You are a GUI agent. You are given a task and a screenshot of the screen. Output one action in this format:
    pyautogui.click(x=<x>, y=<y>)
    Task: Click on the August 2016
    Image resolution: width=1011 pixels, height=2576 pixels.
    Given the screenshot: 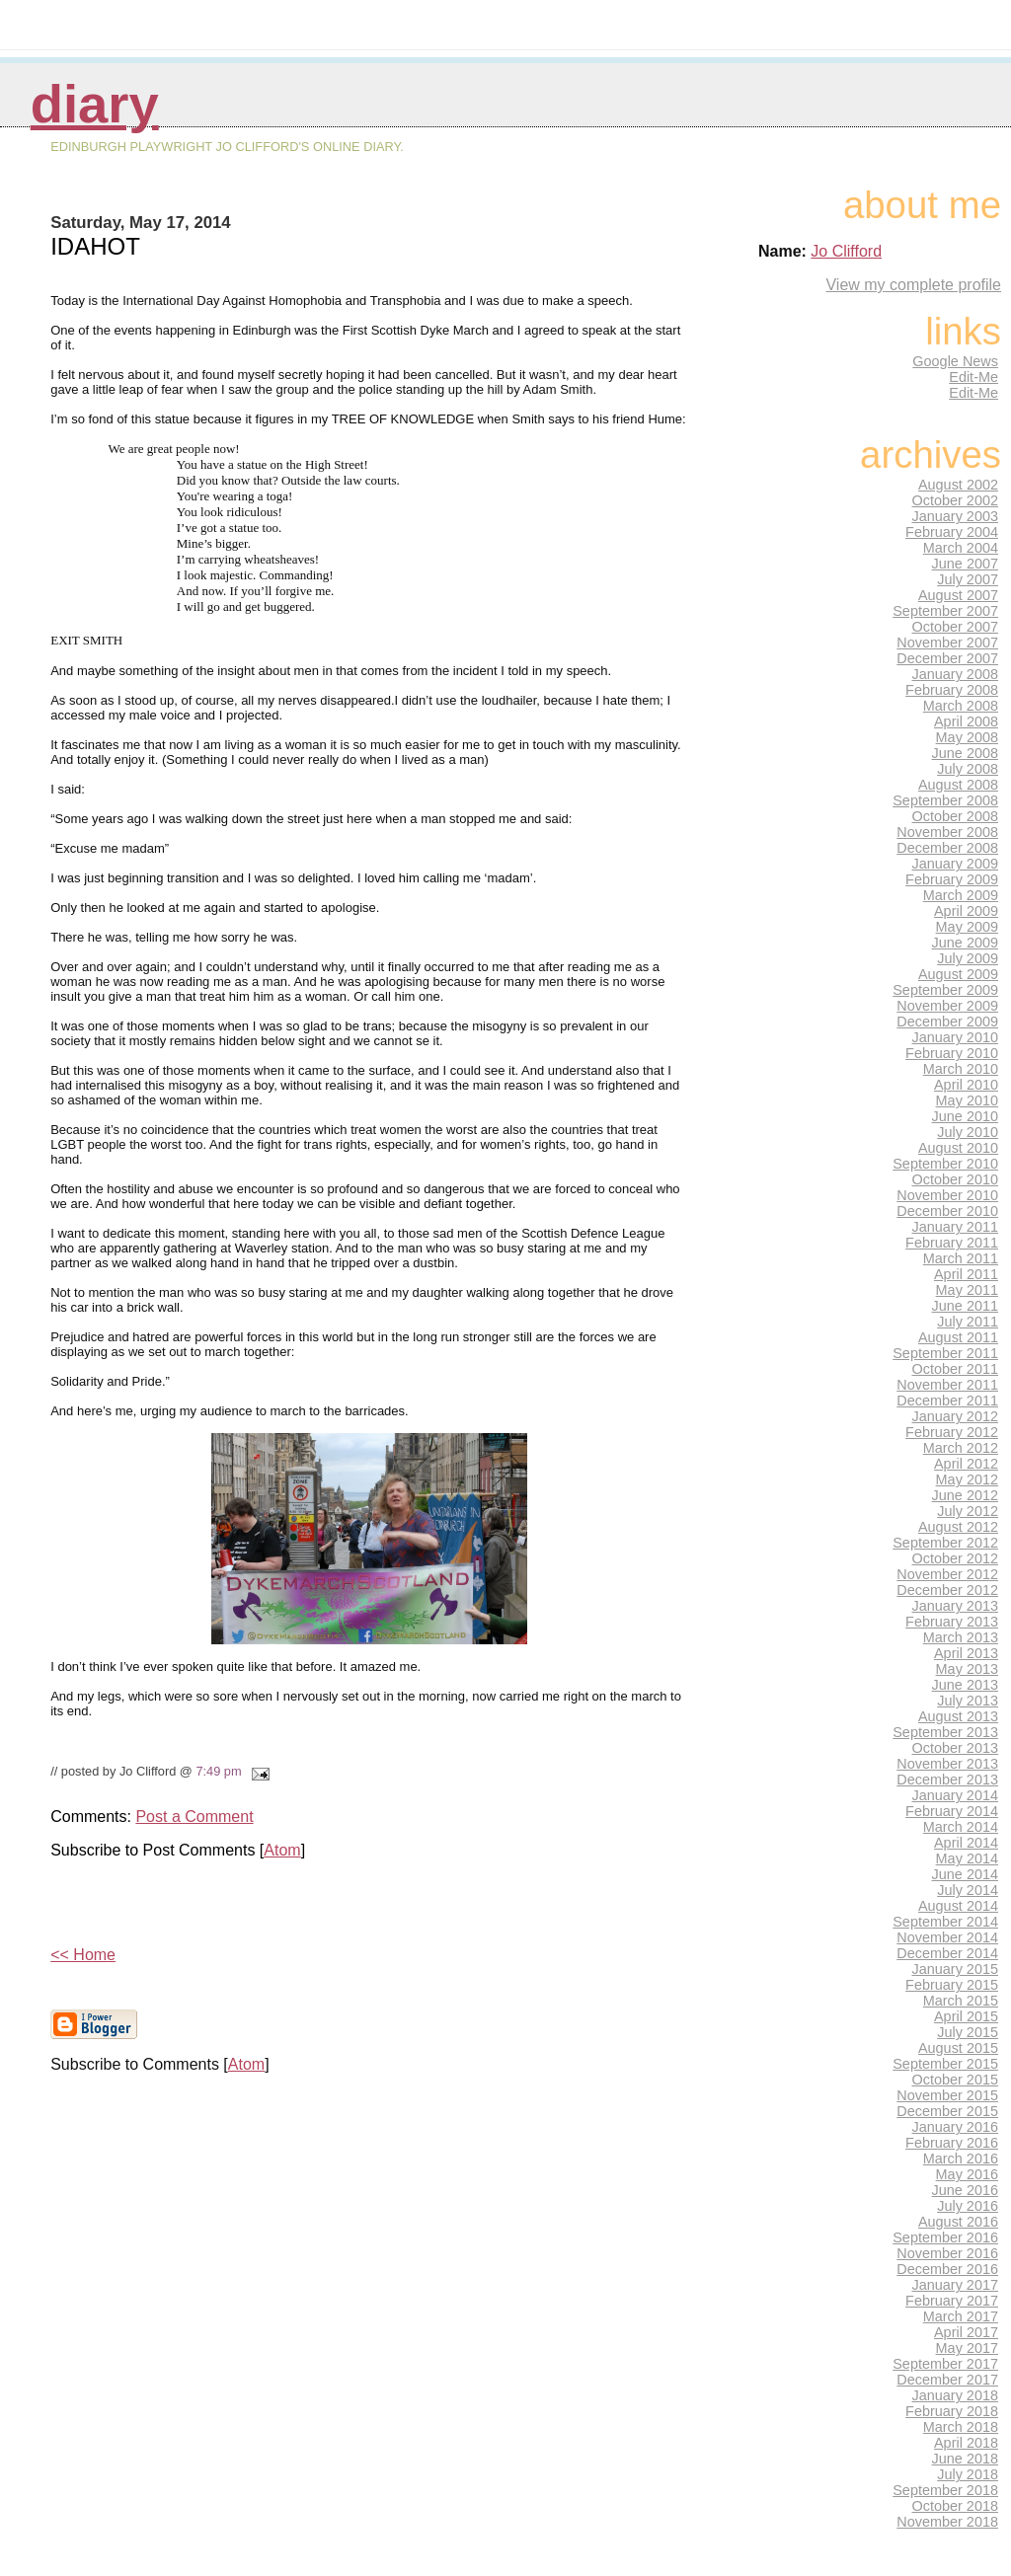 What is the action you would take?
    pyautogui.click(x=958, y=2222)
    